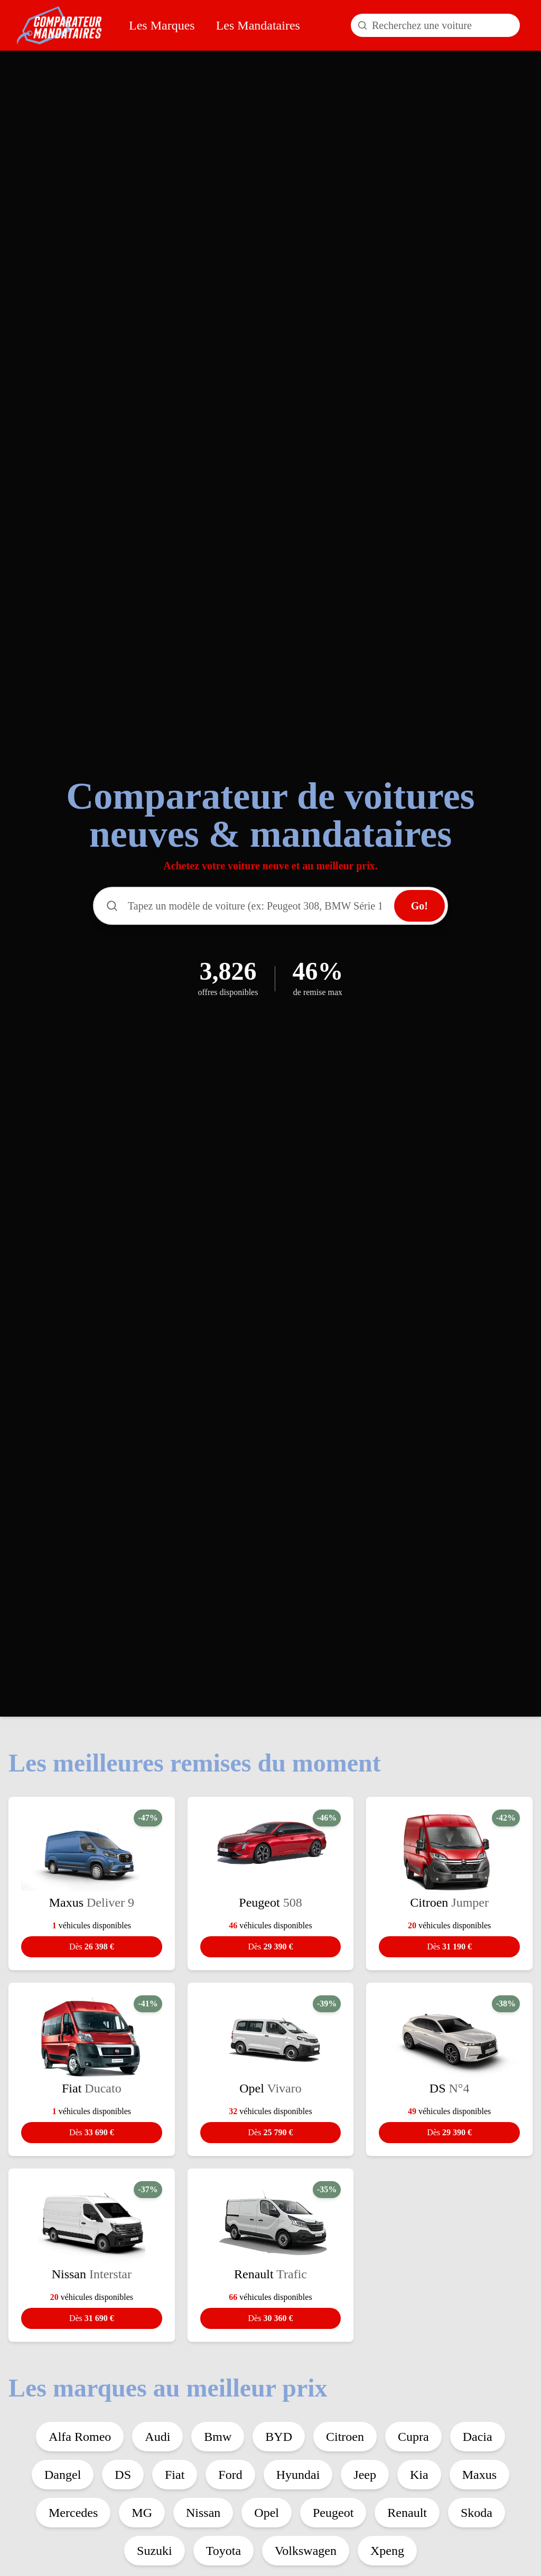 This screenshot has width=541, height=2576. I want to click on Jeep, so click(364, 2475).